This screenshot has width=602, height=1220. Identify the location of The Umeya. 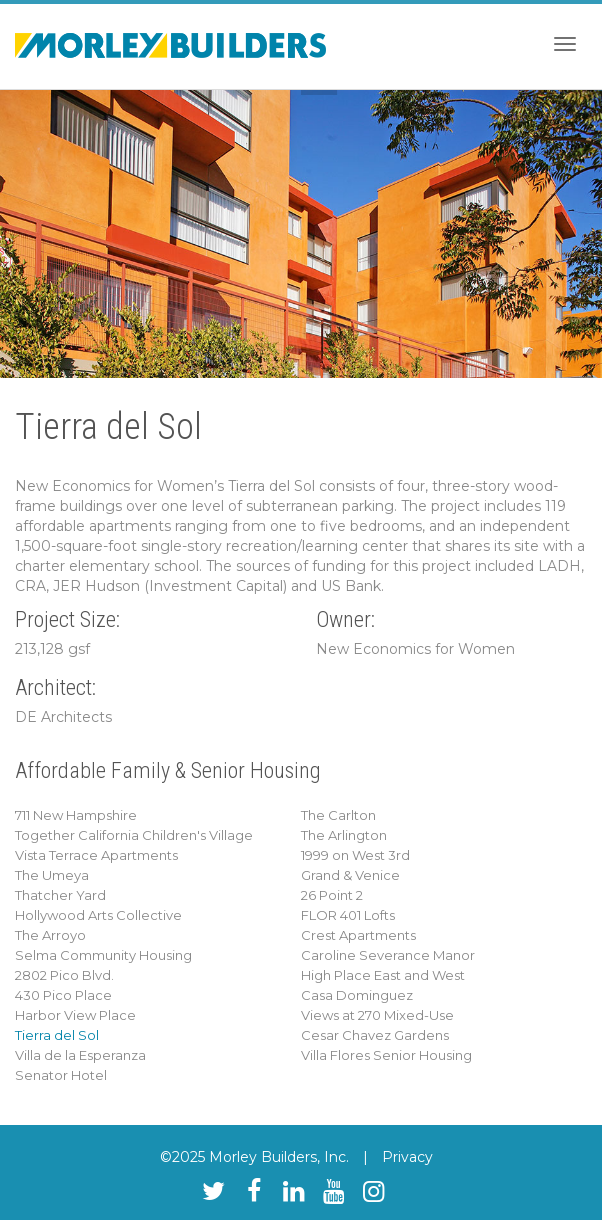
(52, 875).